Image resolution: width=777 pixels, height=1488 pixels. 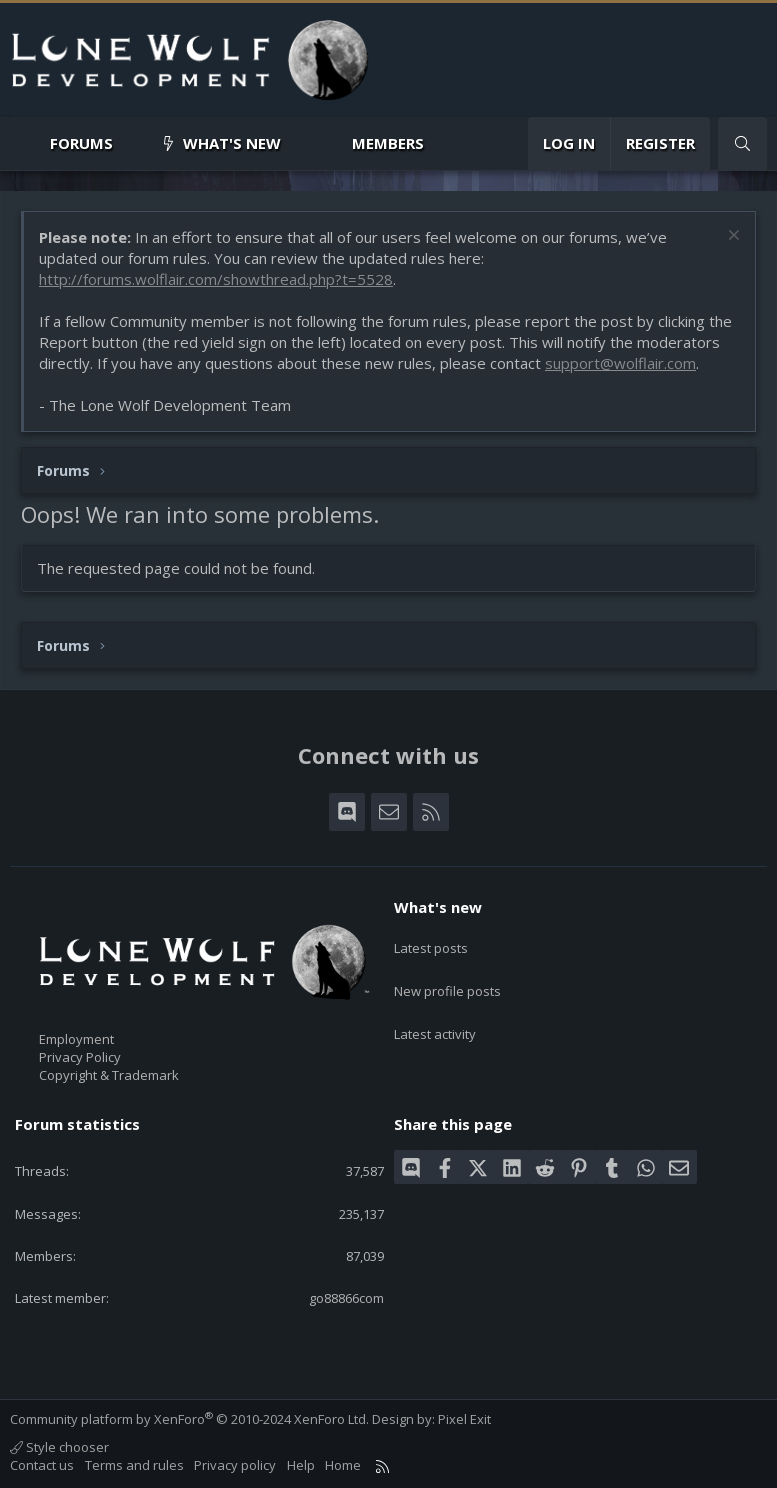 What do you see at coordinates (232, 143) in the screenshot?
I see `What's new` at bounding box center [232, 143].